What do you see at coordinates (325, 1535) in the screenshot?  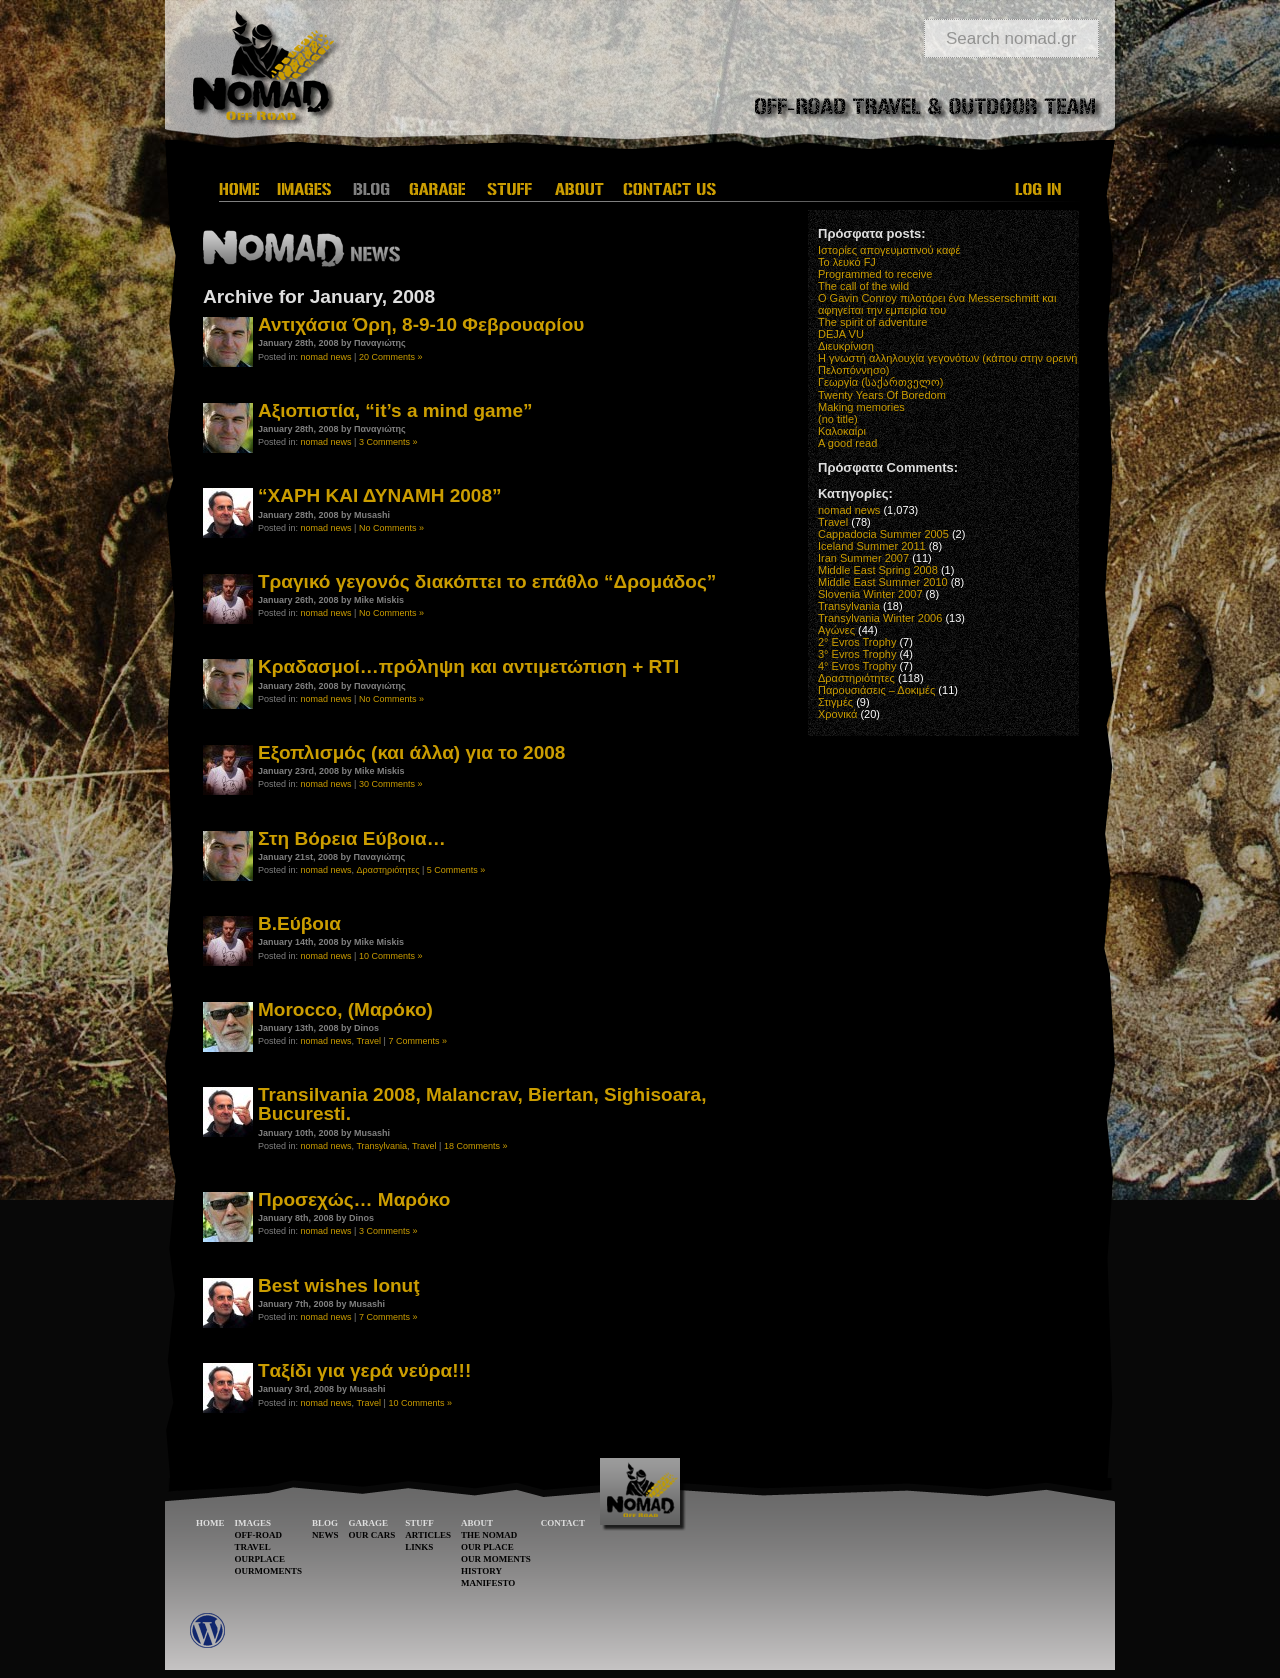 I see `NEWS` at bounding box center [325, 1535].